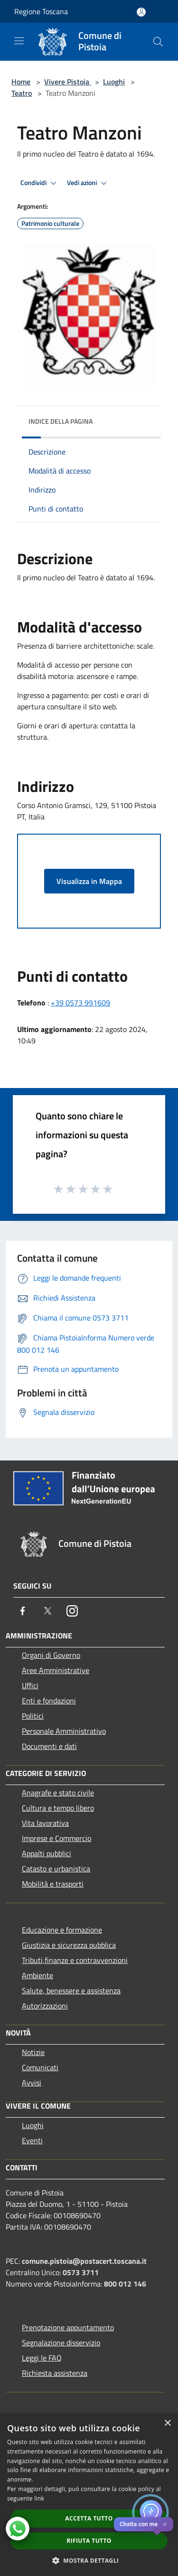 This screenshot has height=2576, width=178. Describe the element at coordinates (46, 1853) in the screenshot. I see `Appalti pubblici` at that location.